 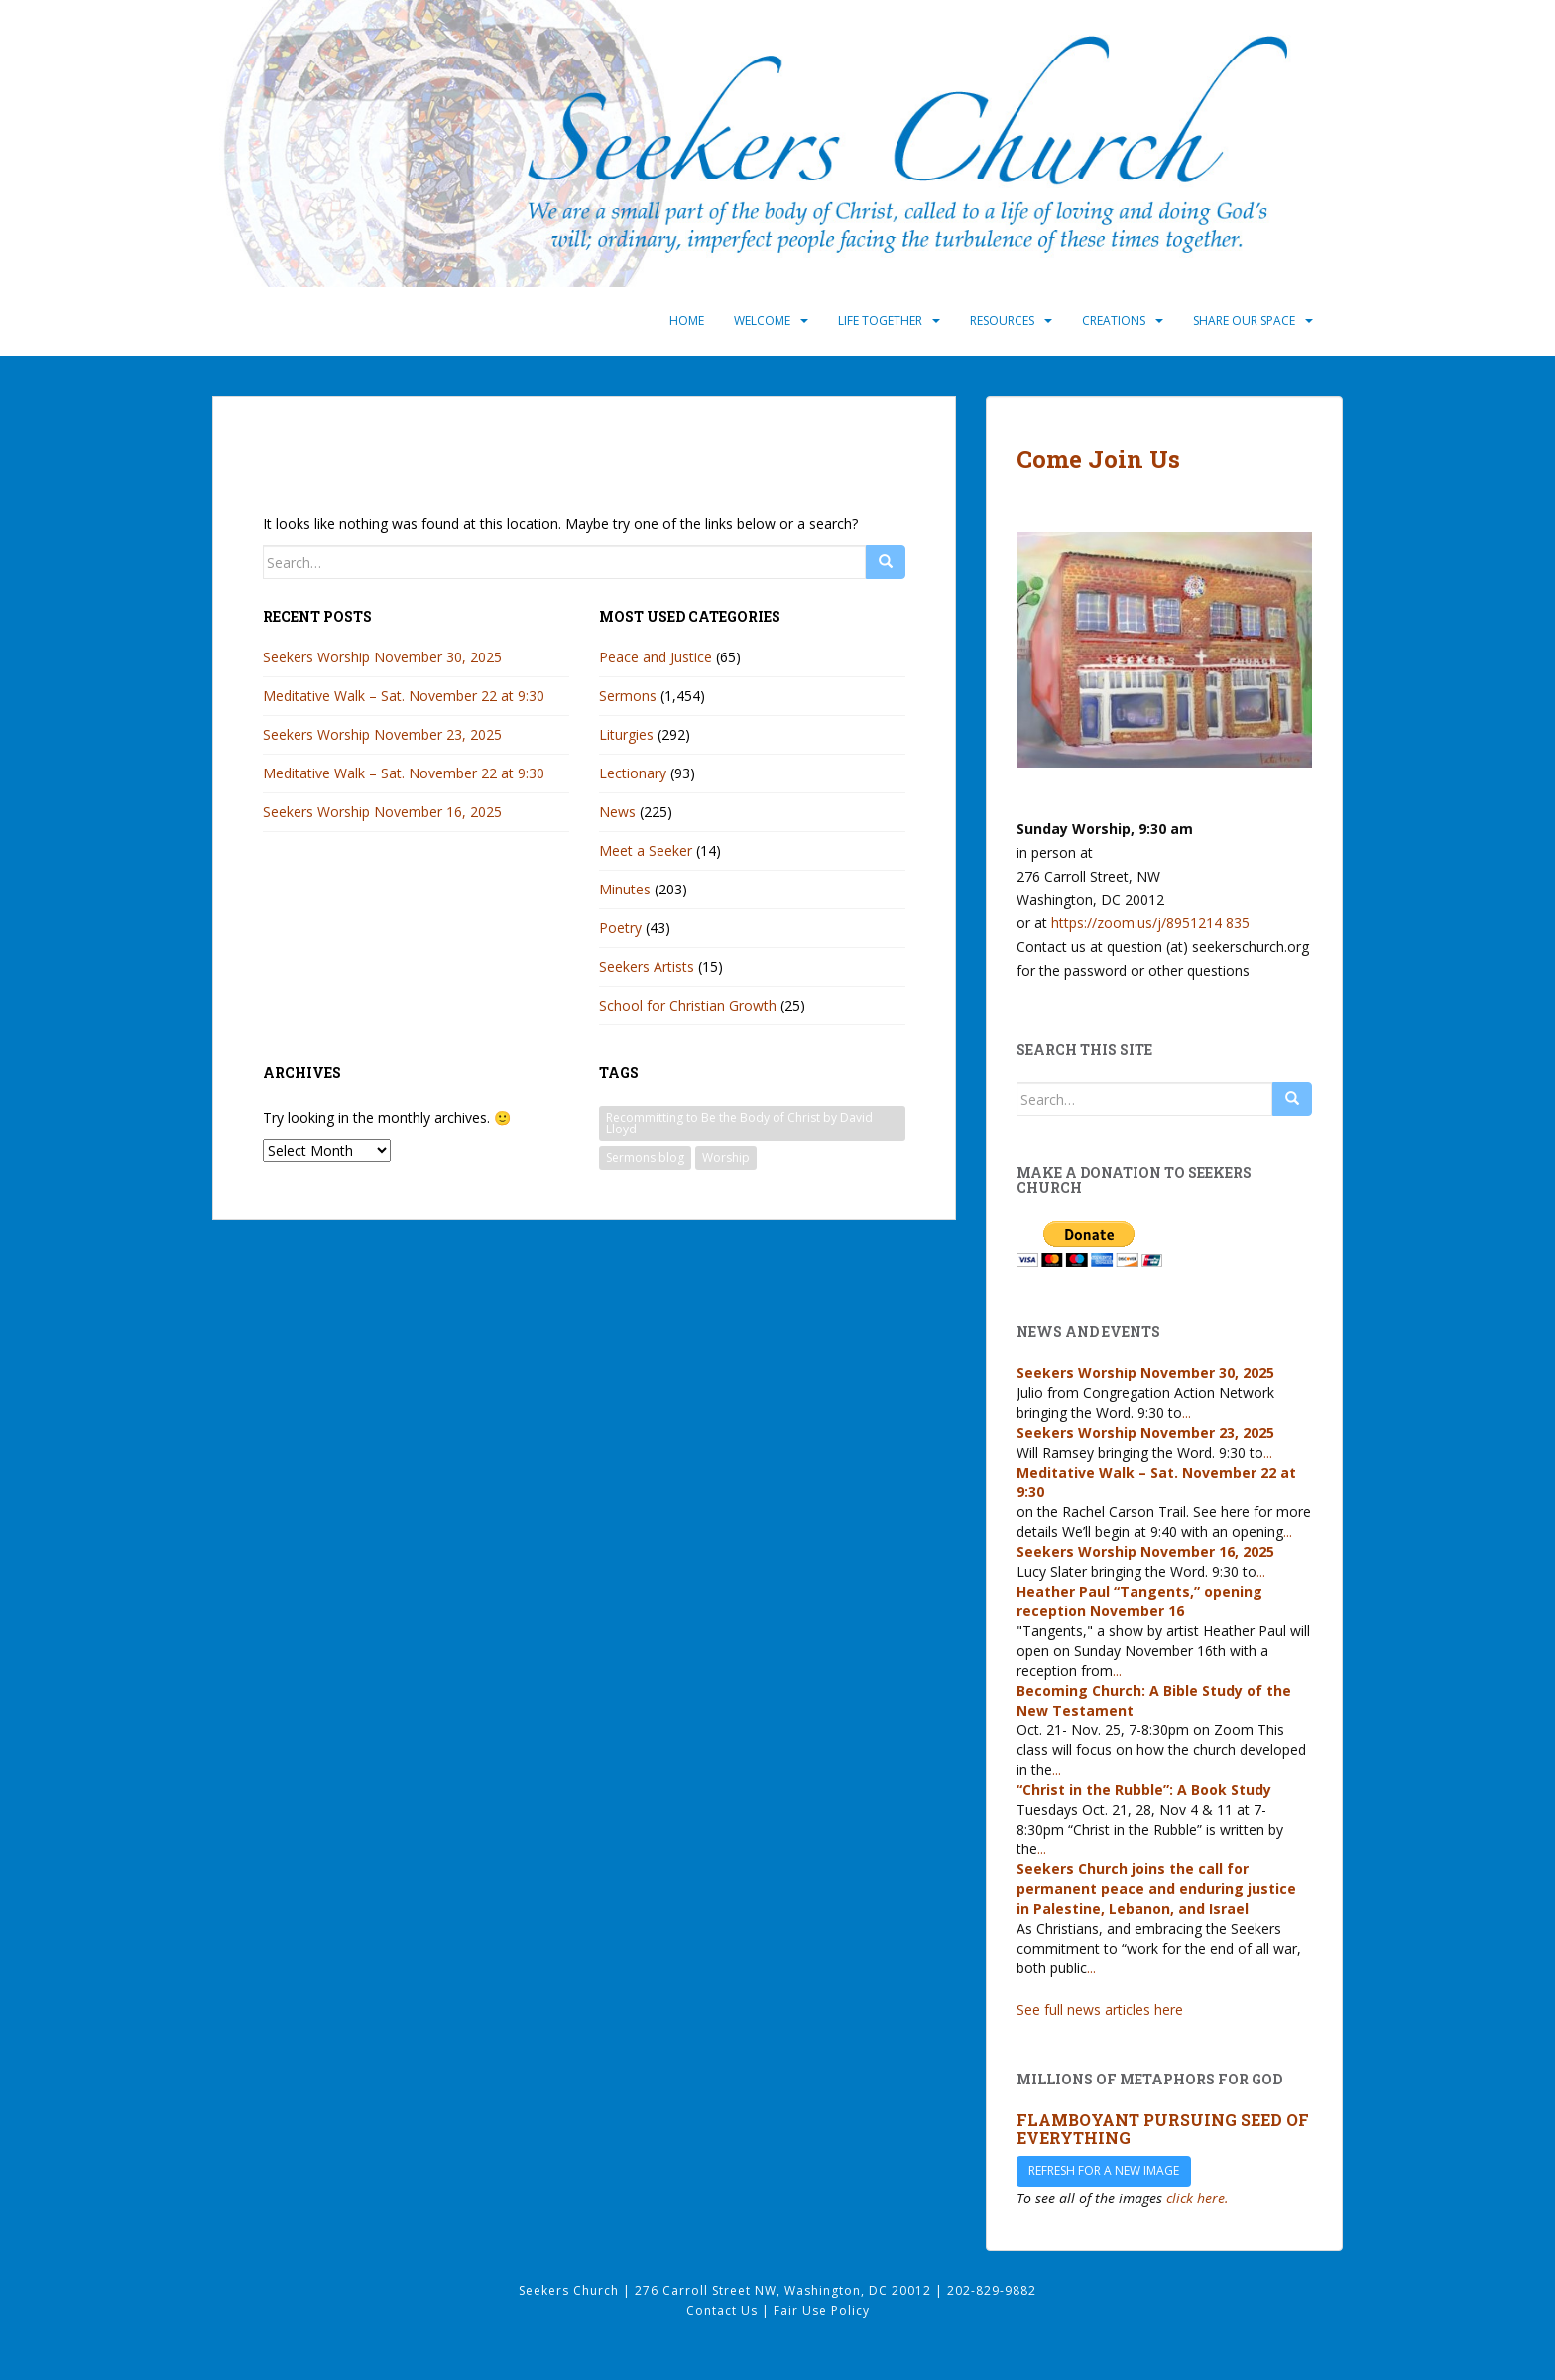 I want to click on Meet a Seeker, so click(x=645, y=850).